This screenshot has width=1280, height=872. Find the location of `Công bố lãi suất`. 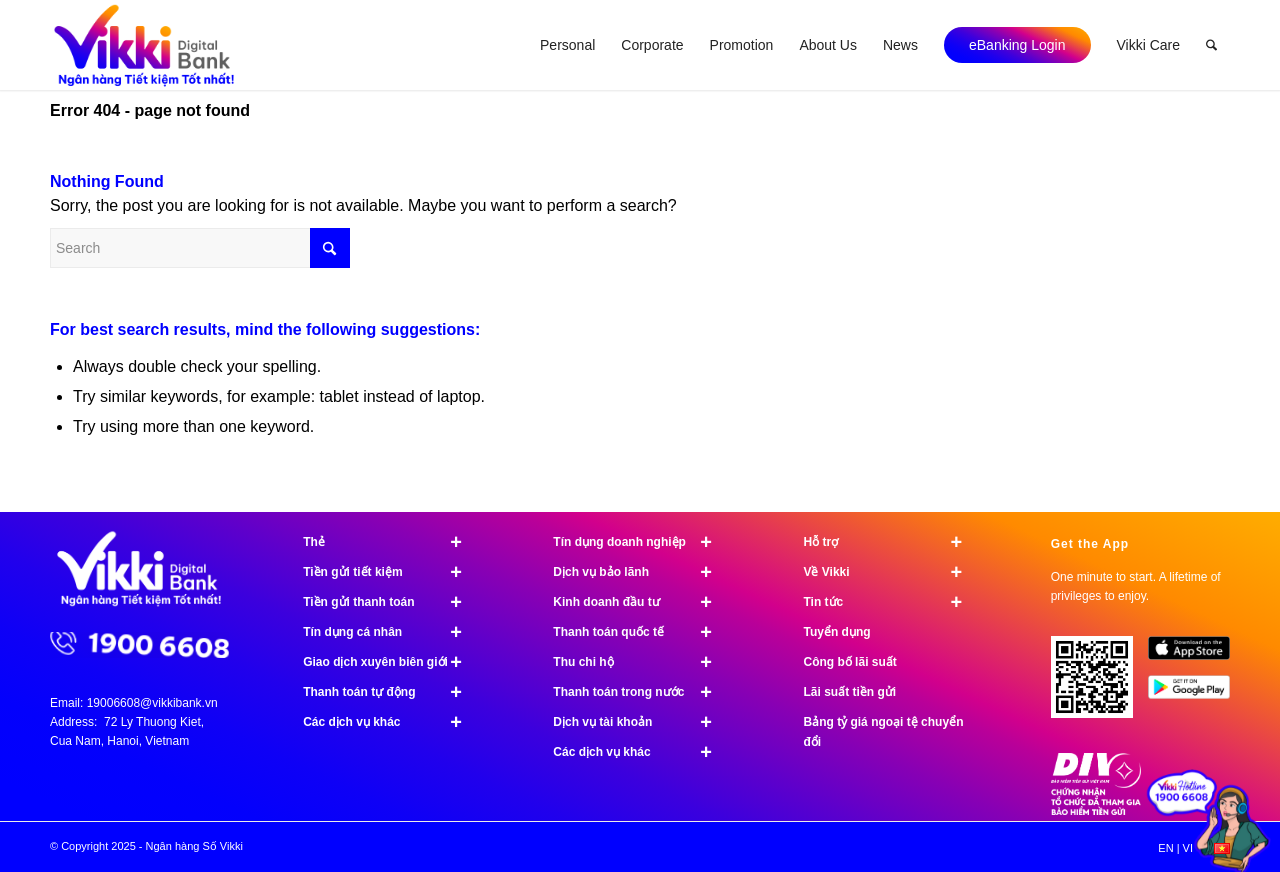

Công bố lãi suất is located at coordinates (849, 662).